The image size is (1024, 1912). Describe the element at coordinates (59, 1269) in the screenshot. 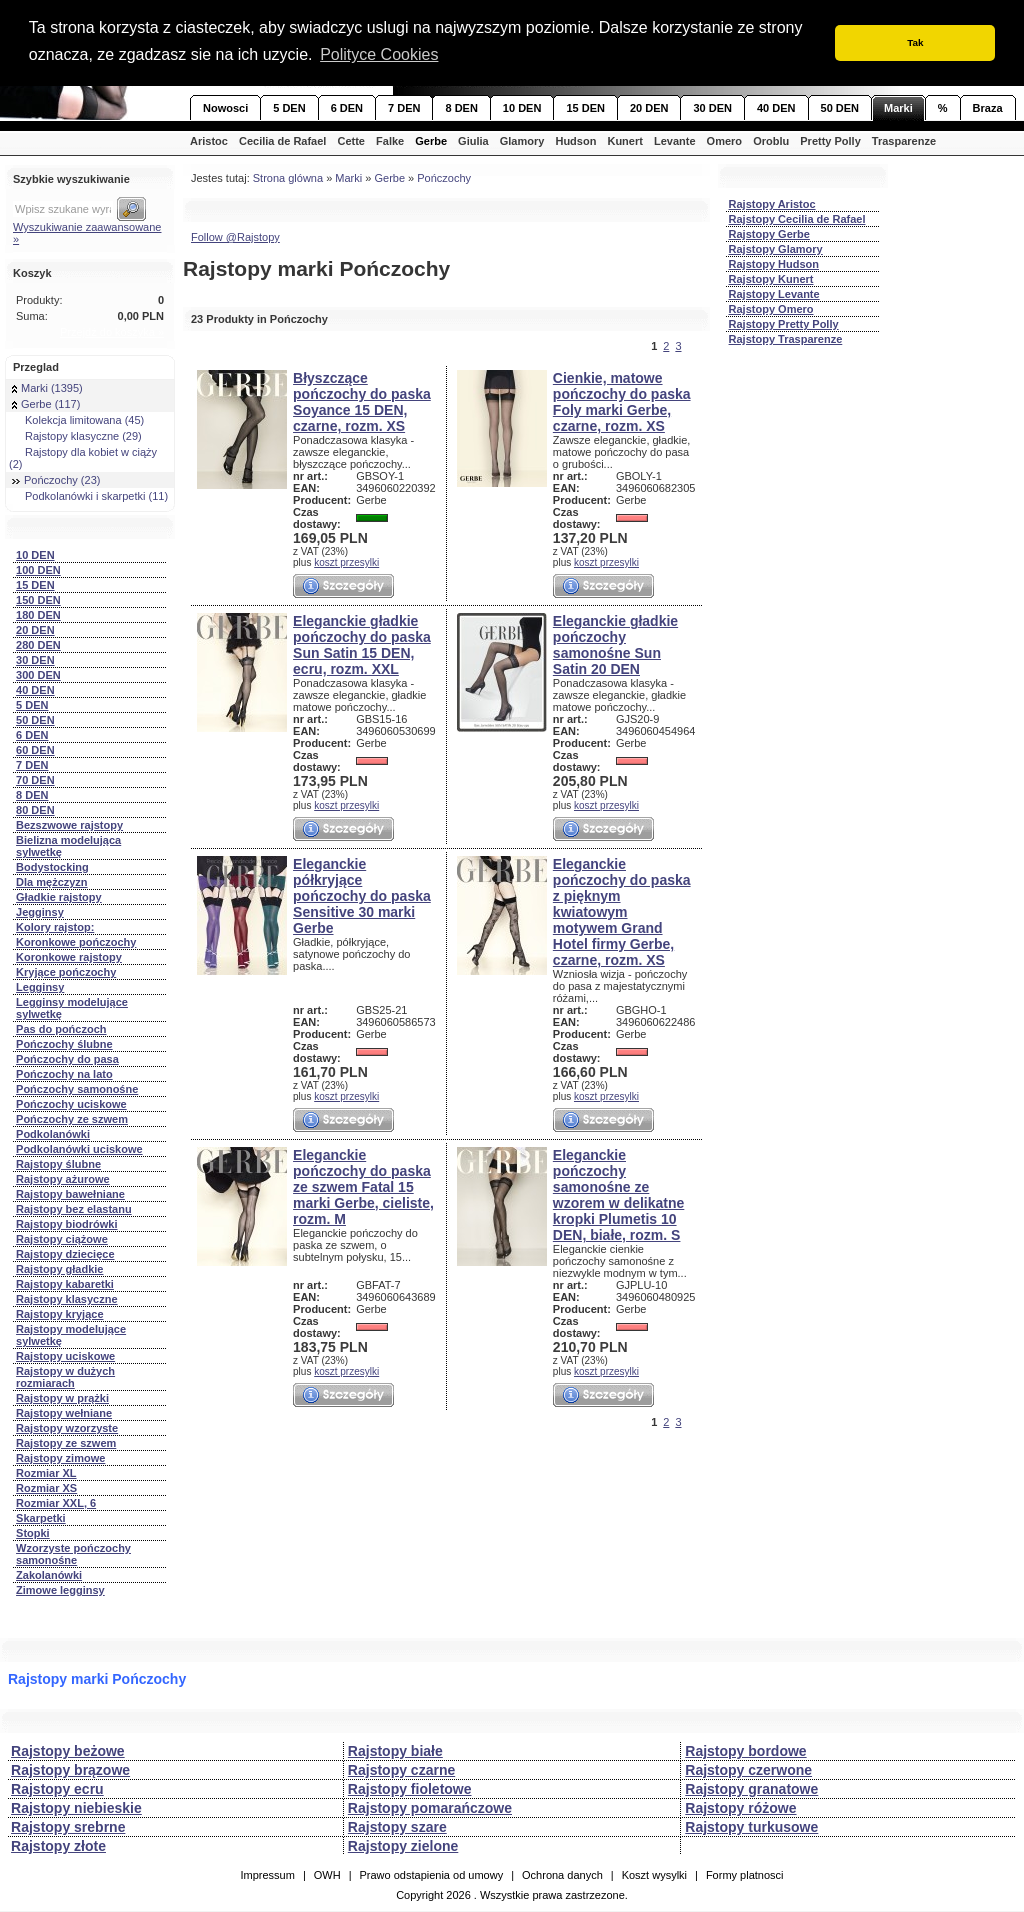

I see `Rajstopy gładkie` at that location.